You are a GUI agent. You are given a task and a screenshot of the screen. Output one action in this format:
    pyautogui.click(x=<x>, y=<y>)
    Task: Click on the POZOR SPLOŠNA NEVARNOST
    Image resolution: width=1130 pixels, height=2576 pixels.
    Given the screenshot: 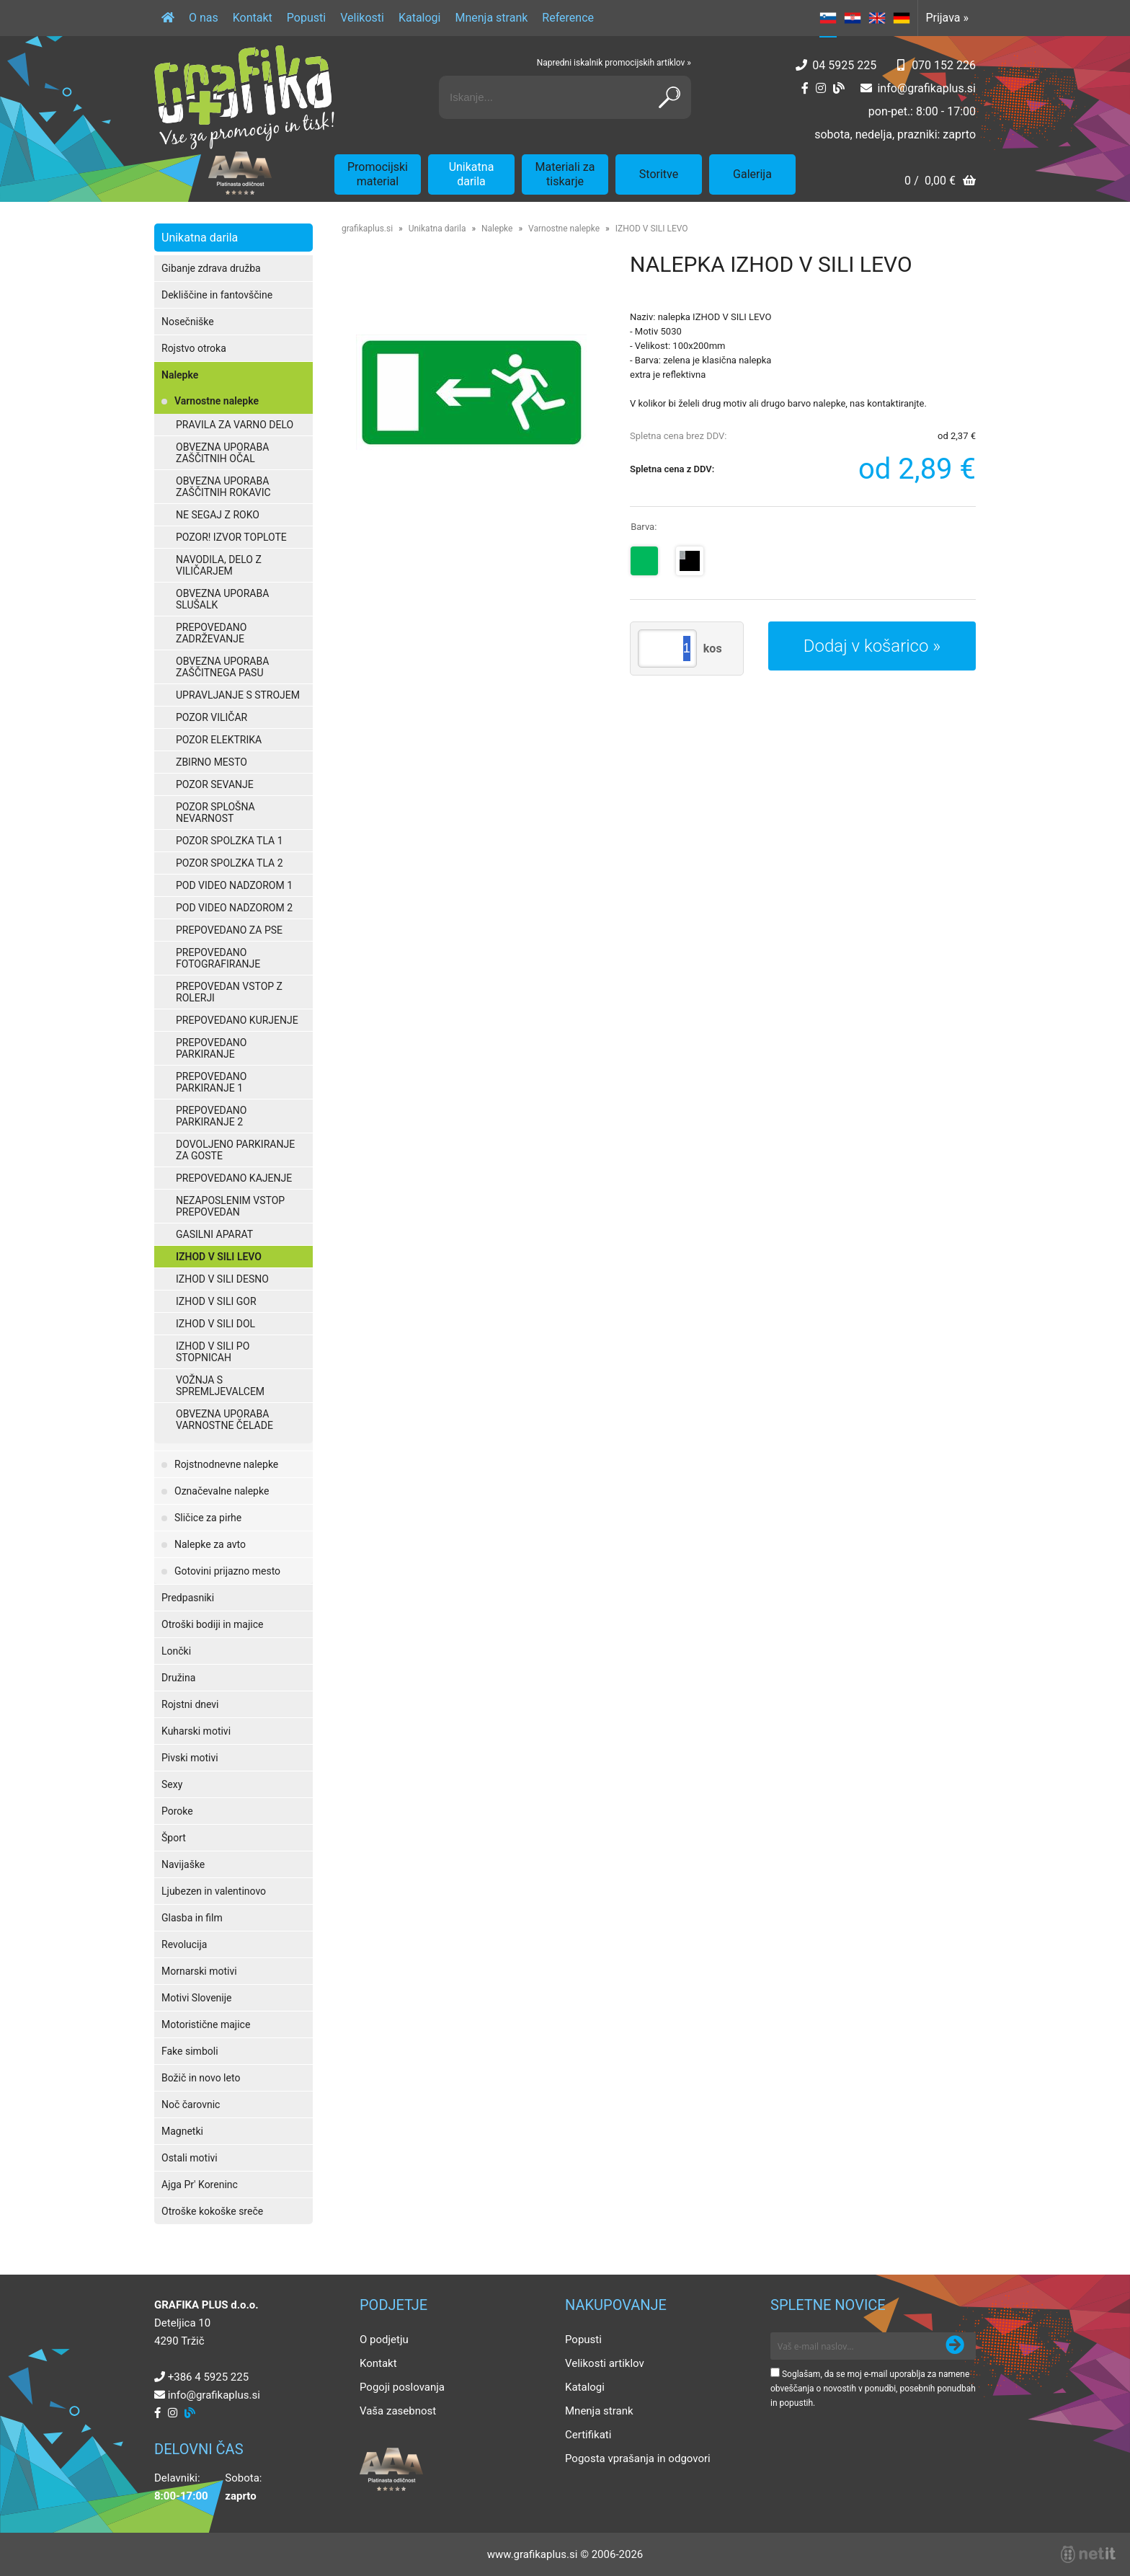 What is the action you would take?
    pyautogui.click(x=215, y=812)
    